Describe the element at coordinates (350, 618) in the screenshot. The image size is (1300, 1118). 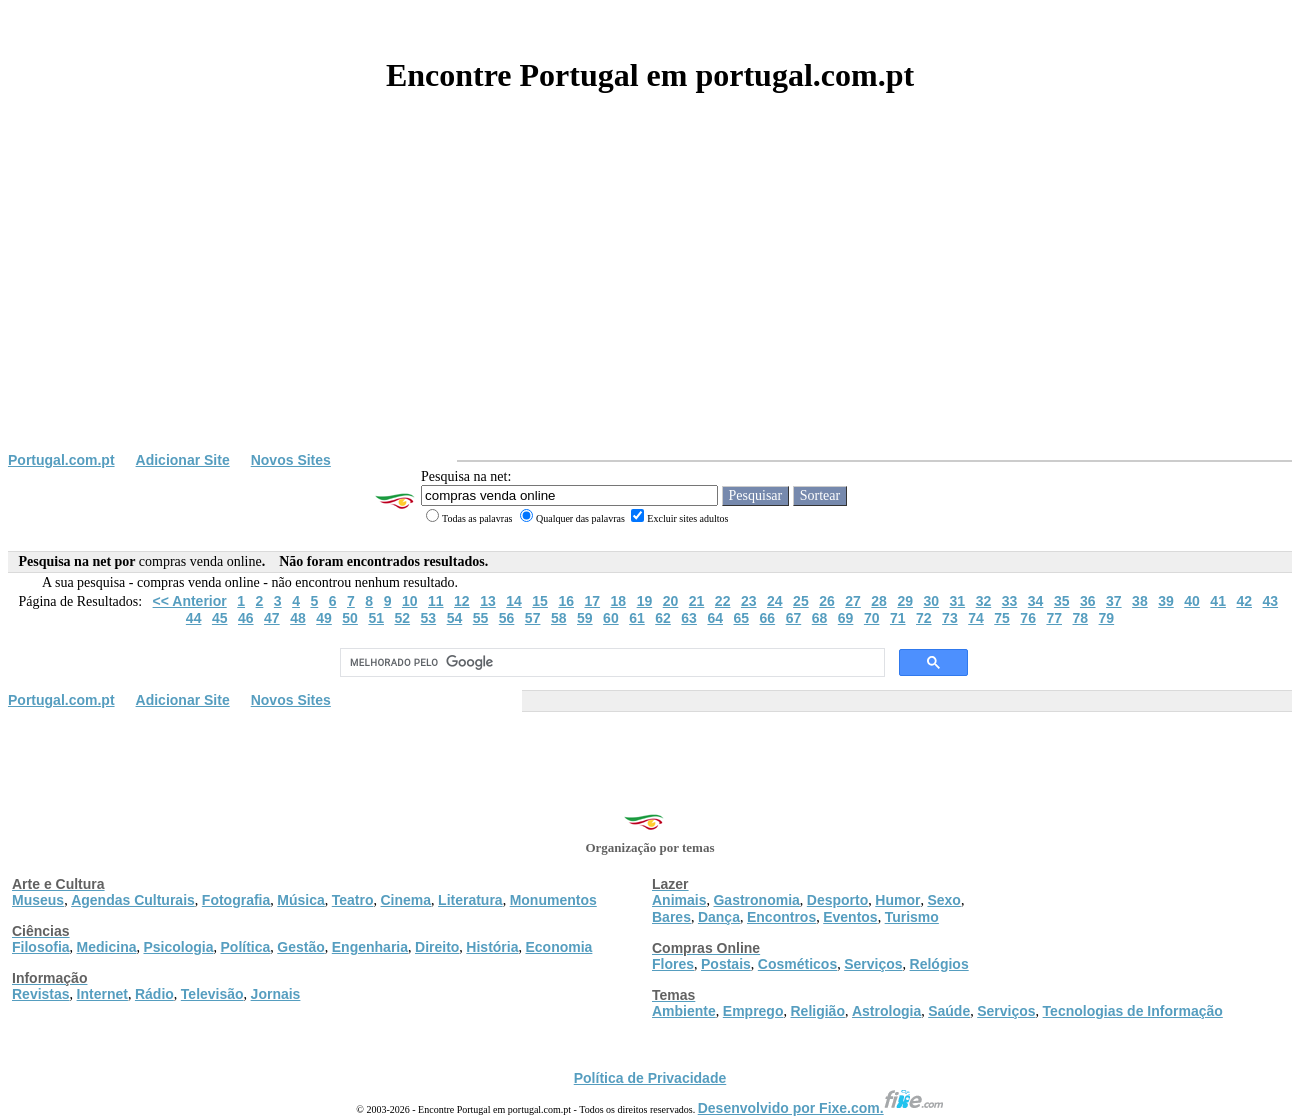
I see `50` at that location.